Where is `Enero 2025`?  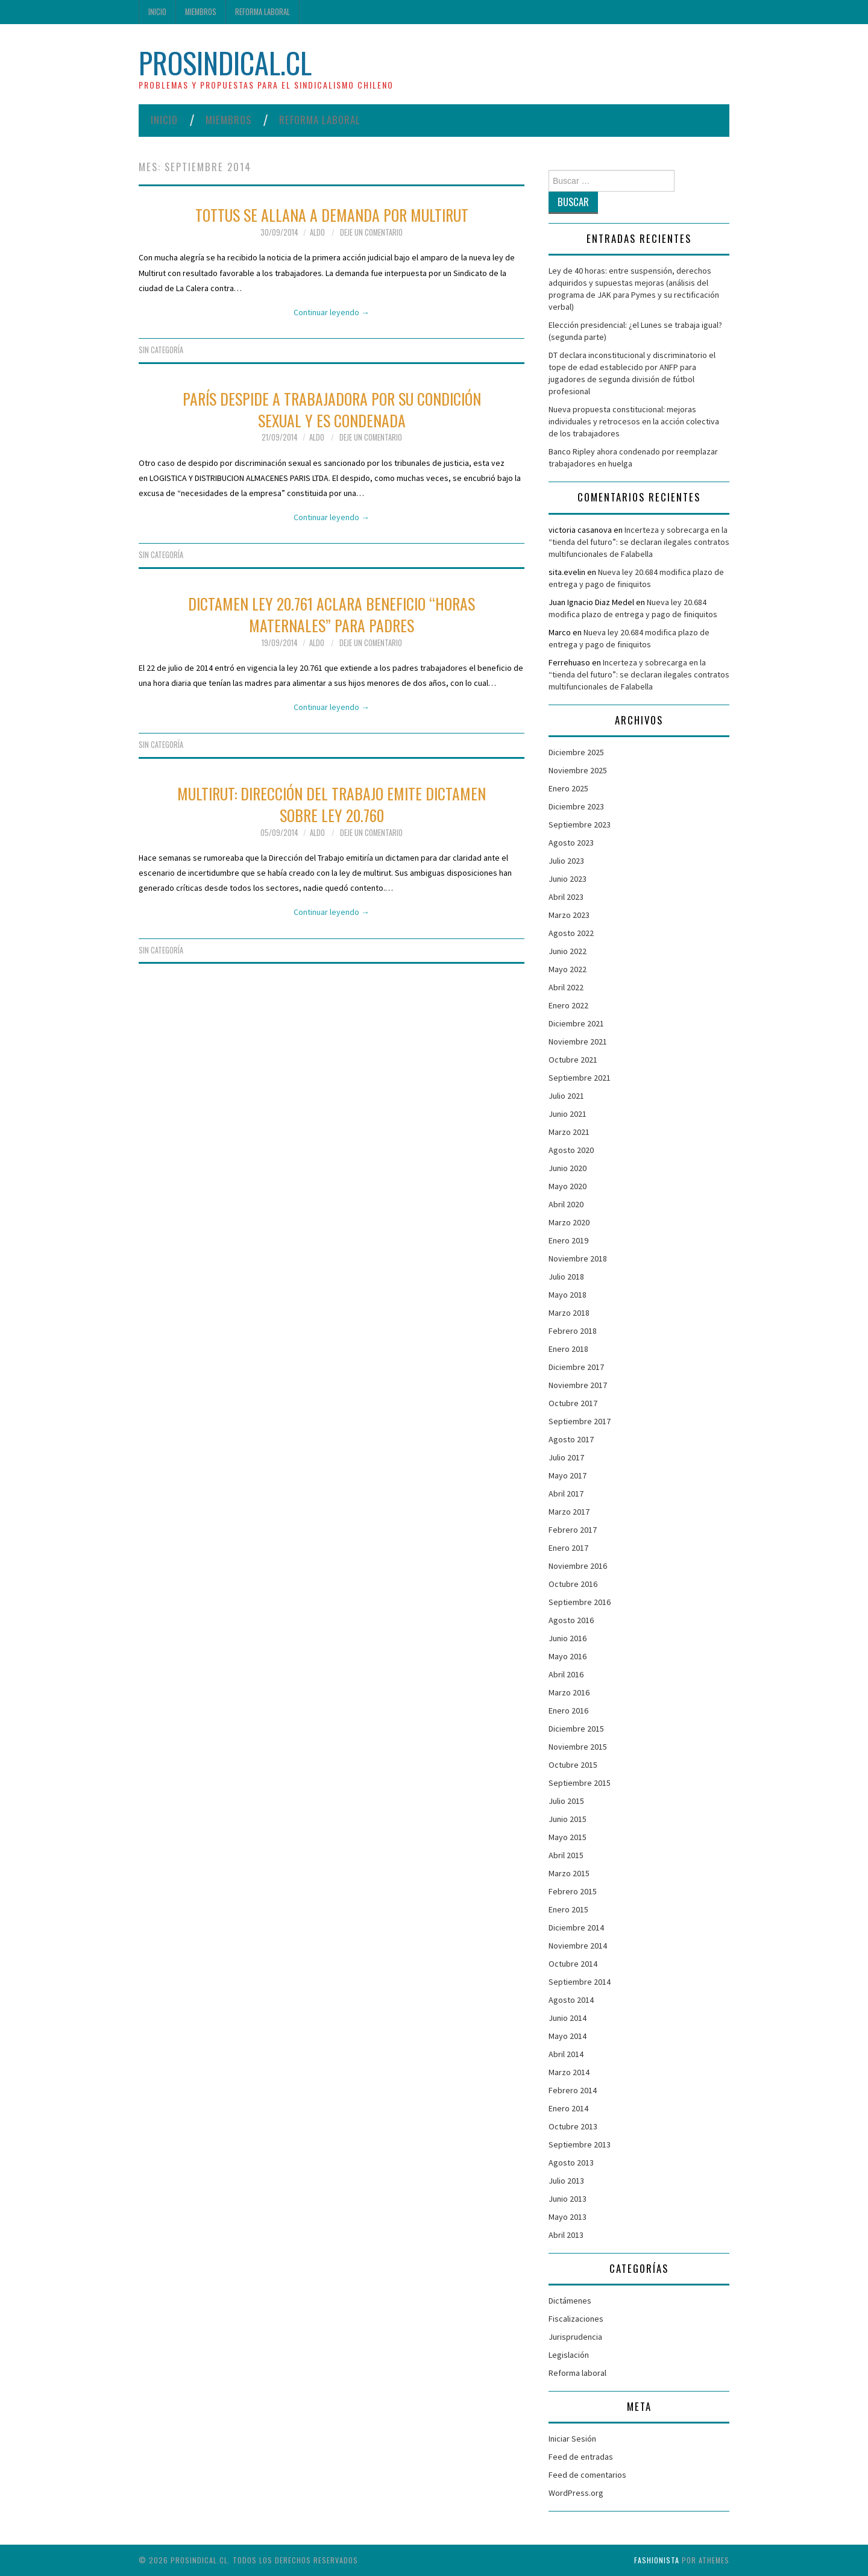 Enero 2025 is located at coordinates (568, 788).